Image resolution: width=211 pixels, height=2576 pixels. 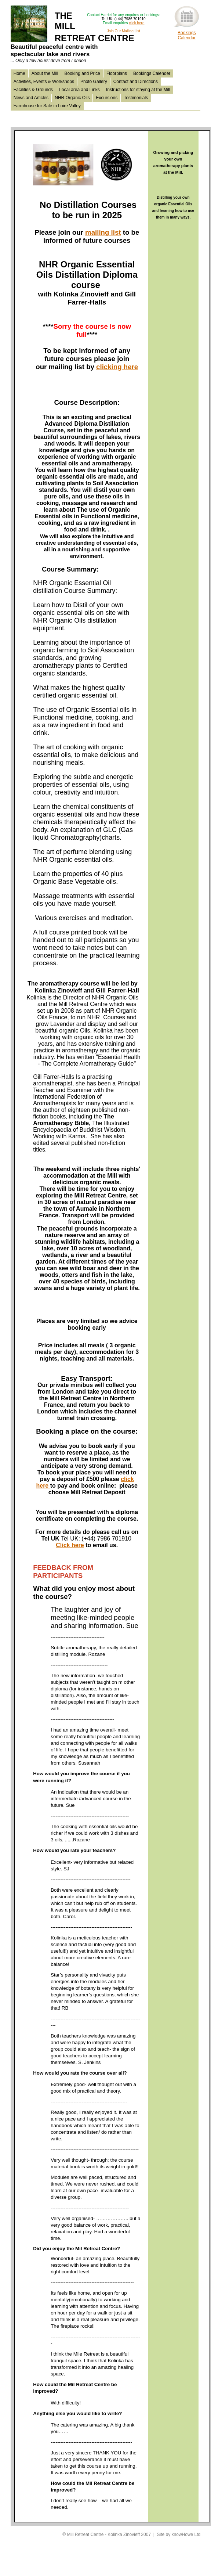 I want to click on Testimonials, so click(x=136, y=97).